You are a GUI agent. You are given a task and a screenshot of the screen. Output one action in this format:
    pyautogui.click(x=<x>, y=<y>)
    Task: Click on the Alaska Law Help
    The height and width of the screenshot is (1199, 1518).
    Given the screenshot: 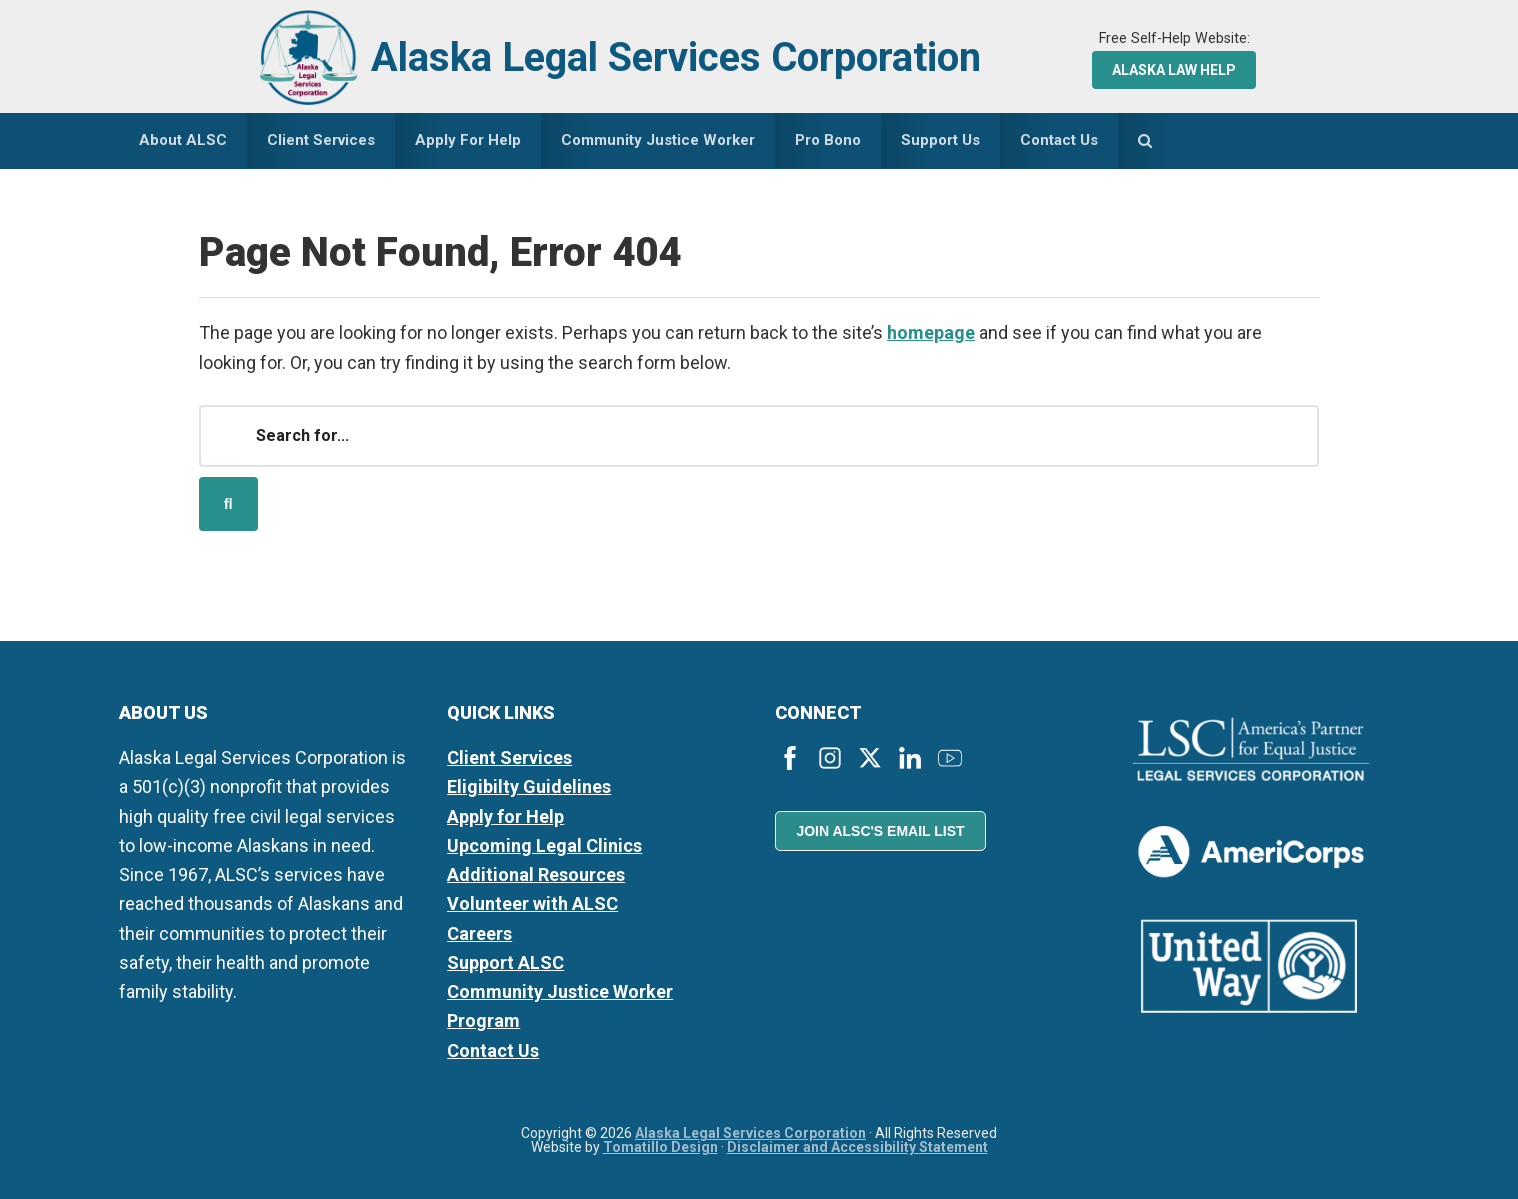 What is the action you would take?
    pyautogui.click(x=1174, y=70)
    